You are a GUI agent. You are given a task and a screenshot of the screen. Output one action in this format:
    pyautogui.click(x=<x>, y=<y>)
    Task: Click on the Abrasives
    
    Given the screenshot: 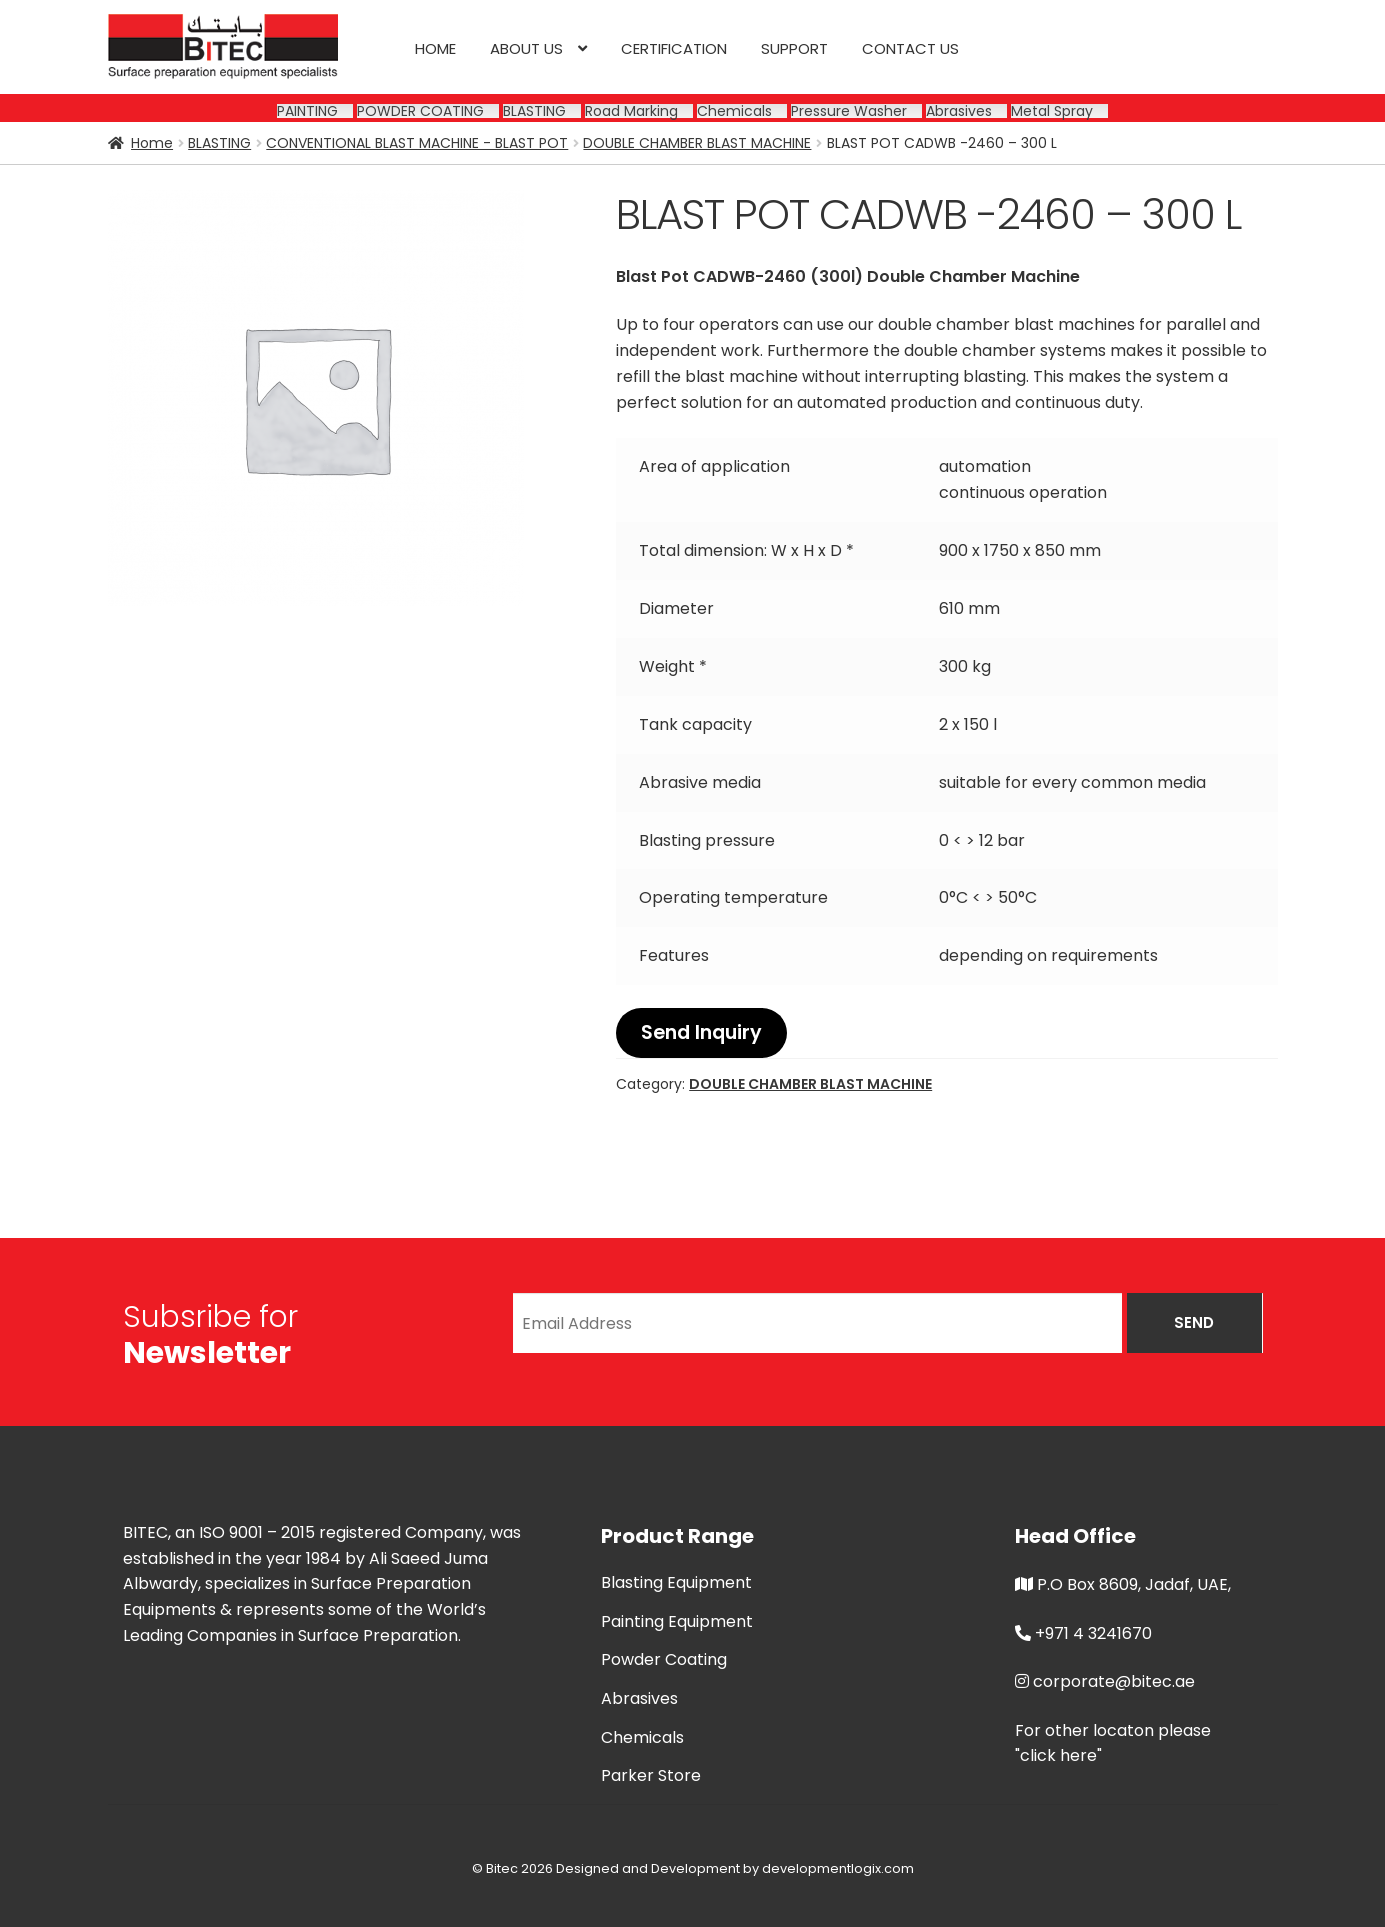 What is the action you would take?
    pyautogui.click(x=639, y=1698)
    